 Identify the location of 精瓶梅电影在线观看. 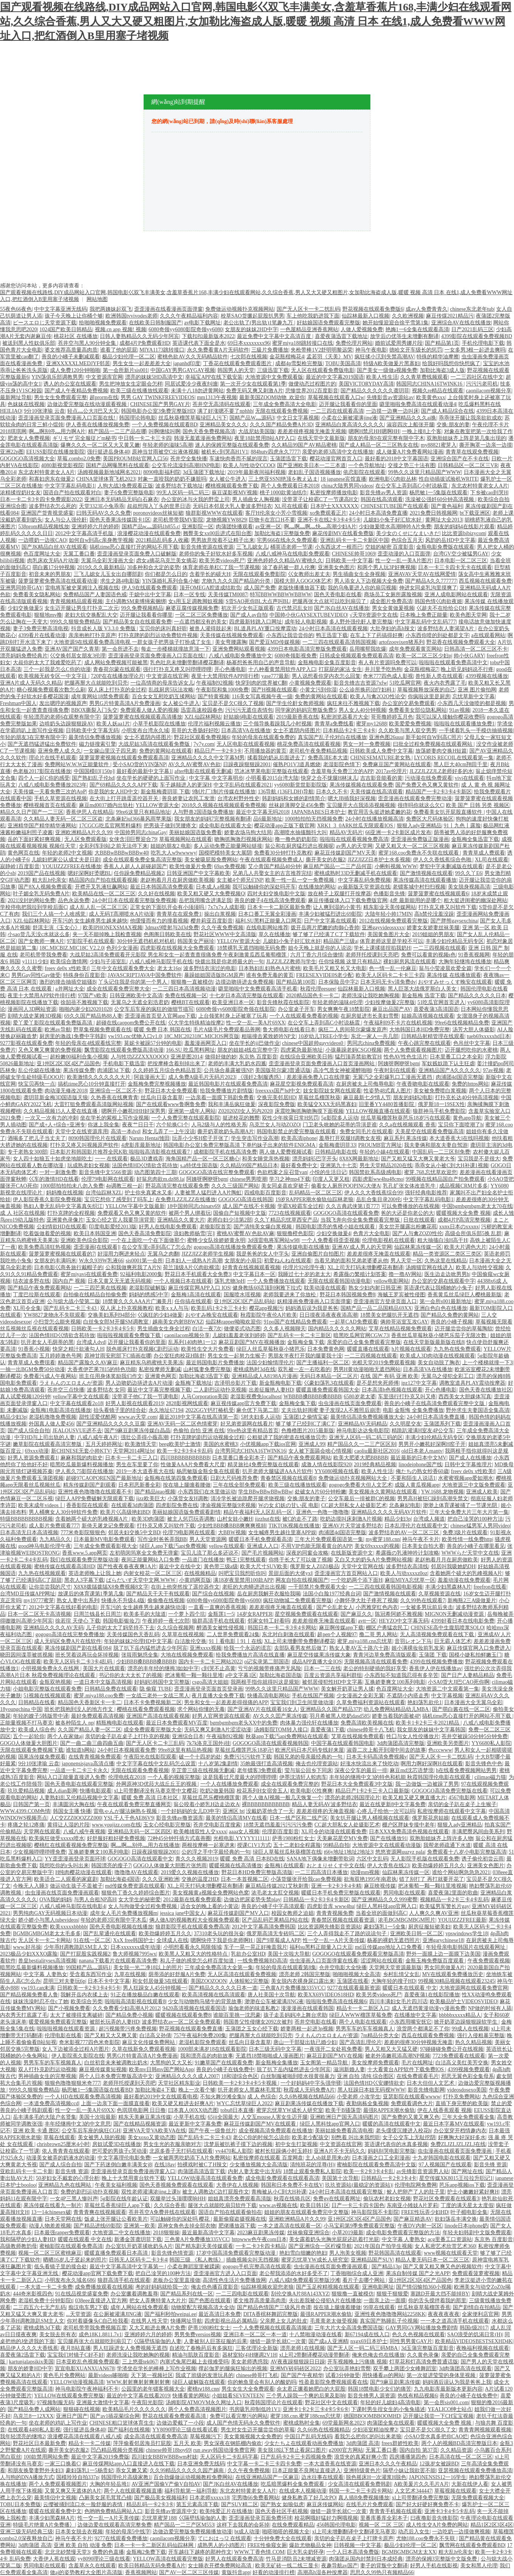
(120, 1723).